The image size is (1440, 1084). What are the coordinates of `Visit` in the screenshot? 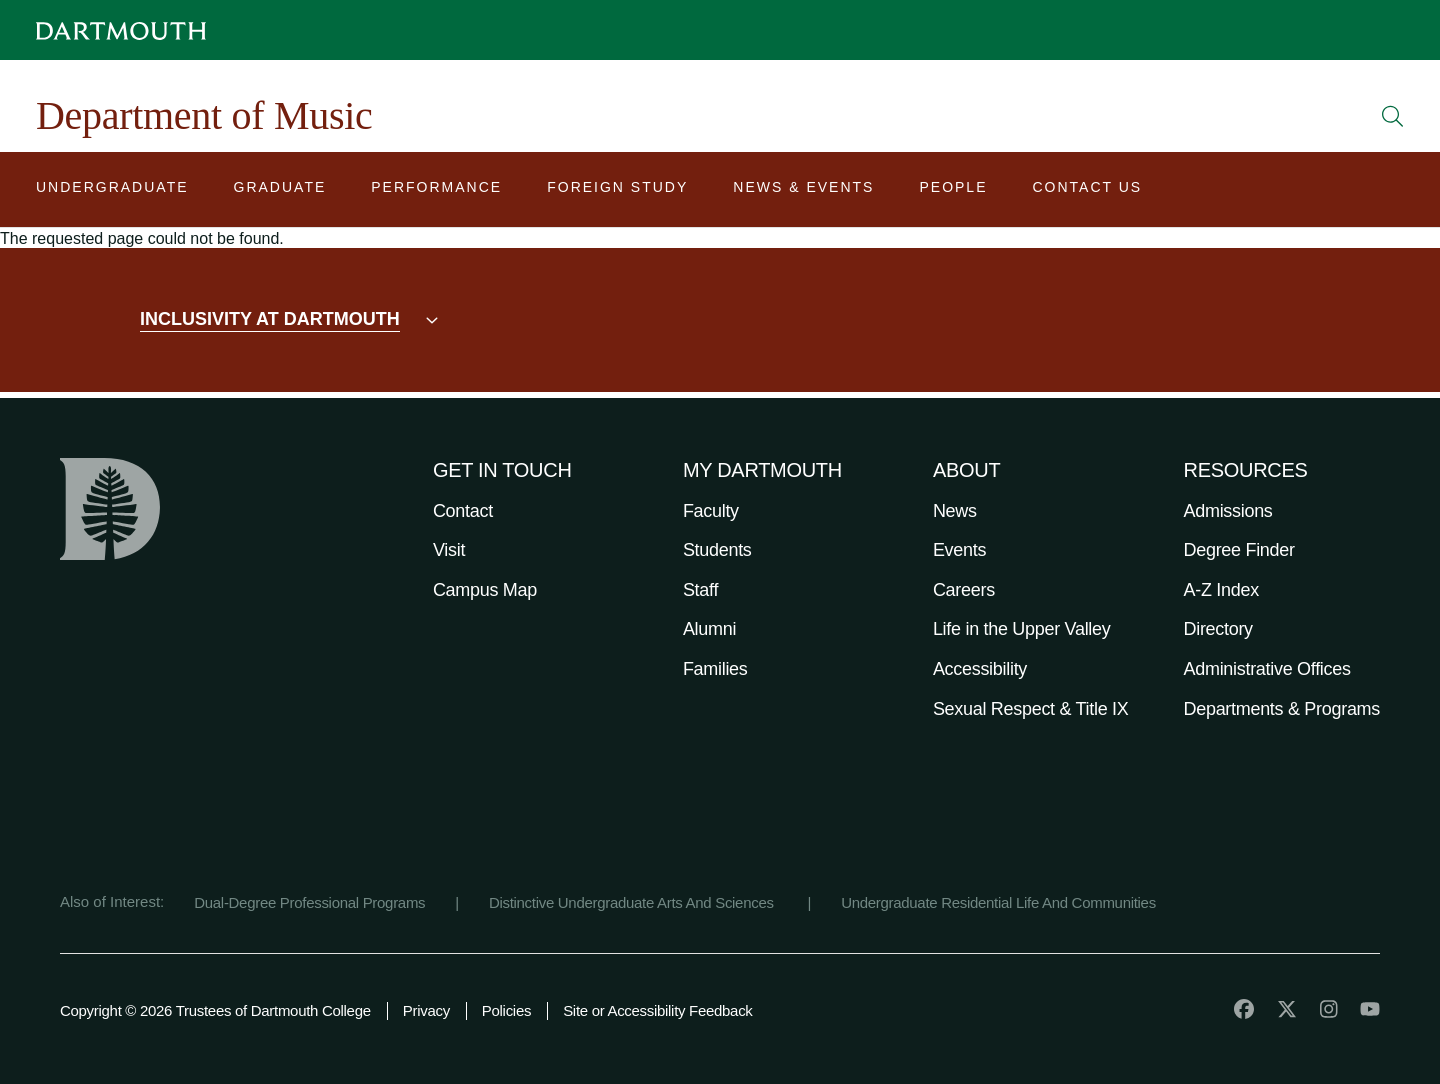 It's located at (449, 550).